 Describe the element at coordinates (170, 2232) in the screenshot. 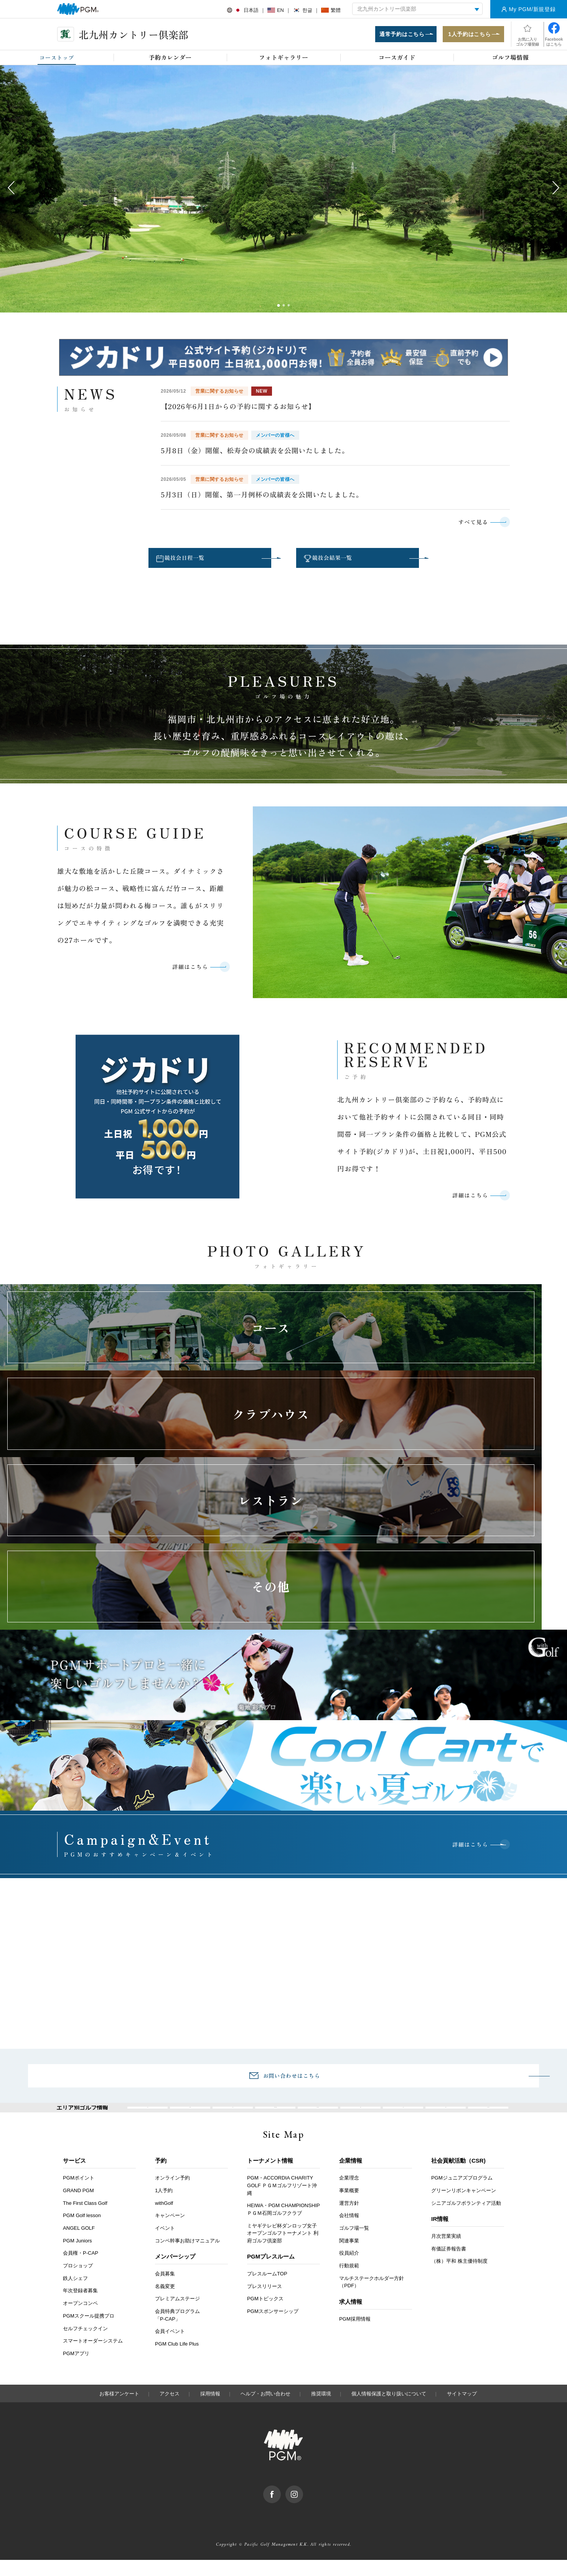

I see `キャンペーン` at that location.